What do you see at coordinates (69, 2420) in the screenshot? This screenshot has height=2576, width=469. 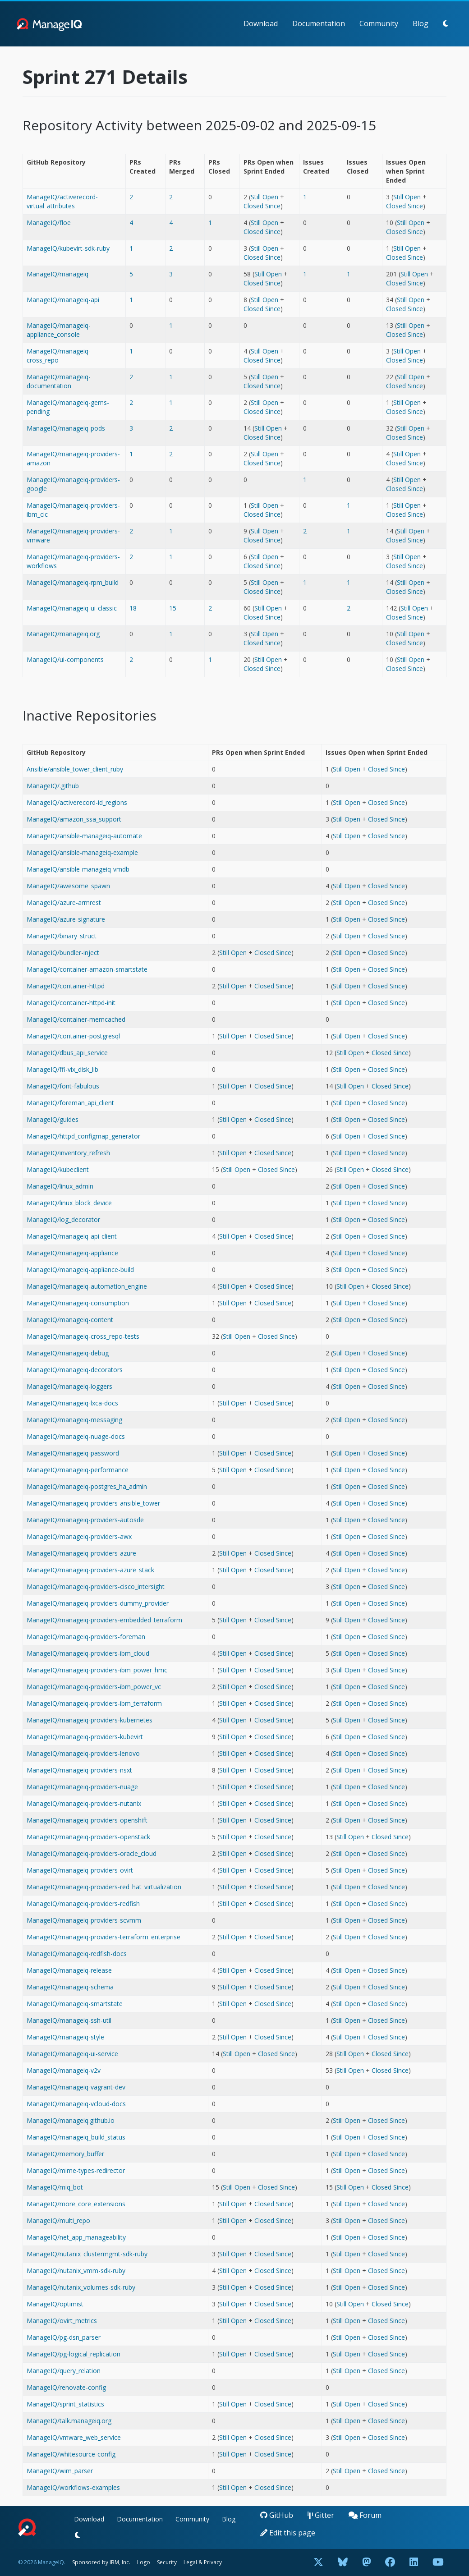 I see `ManageIQ/talk.manageiq.org` at bounding box center [69, 2420].